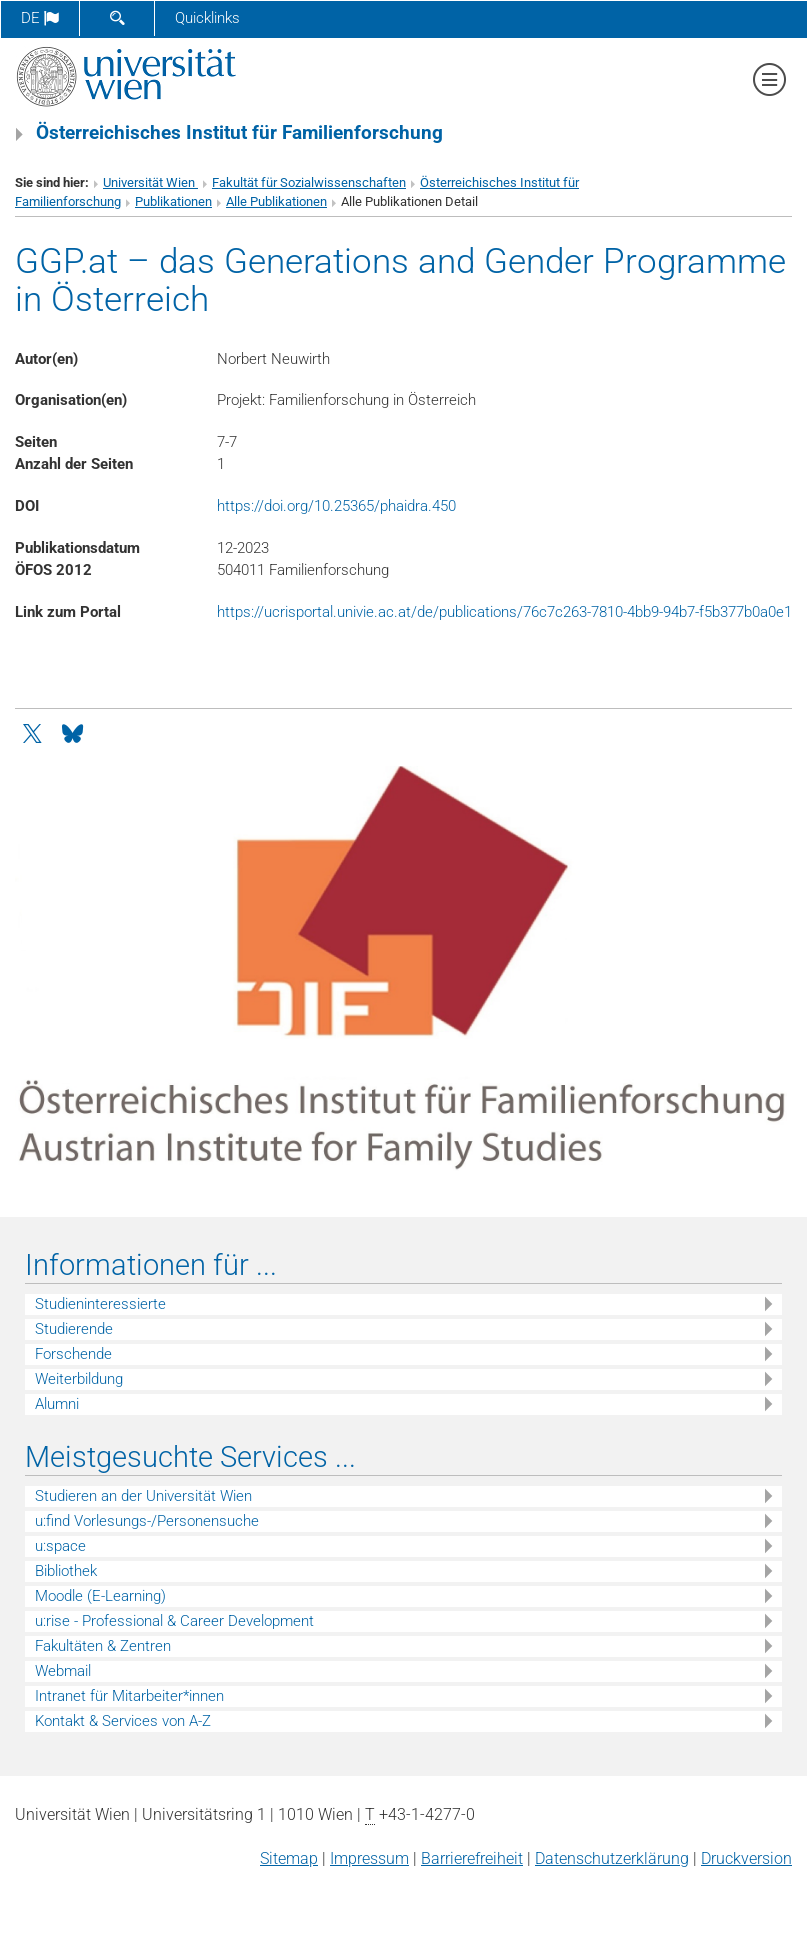  I want to click on Fakultät für Sozialwissenschaften, so click(309, 182).